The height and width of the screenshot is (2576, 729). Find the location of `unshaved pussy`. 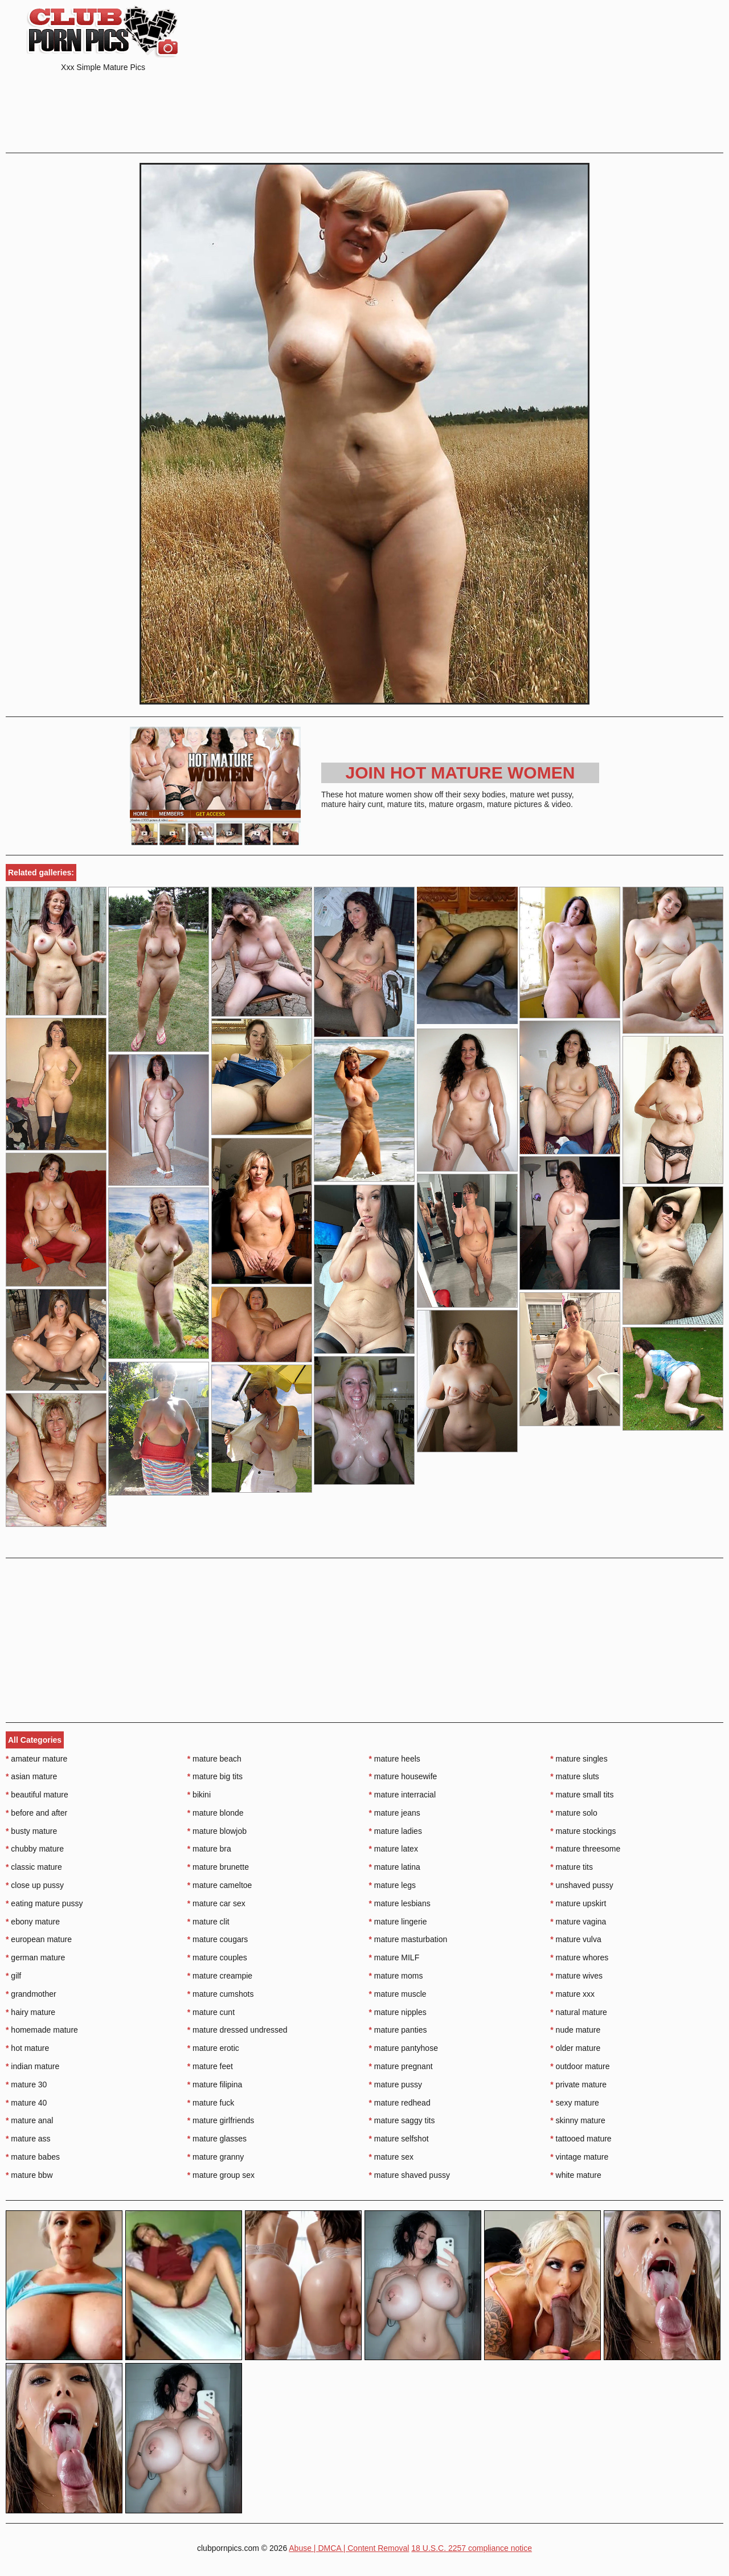

unshaved pussy is located at coordinates (581, 1885).